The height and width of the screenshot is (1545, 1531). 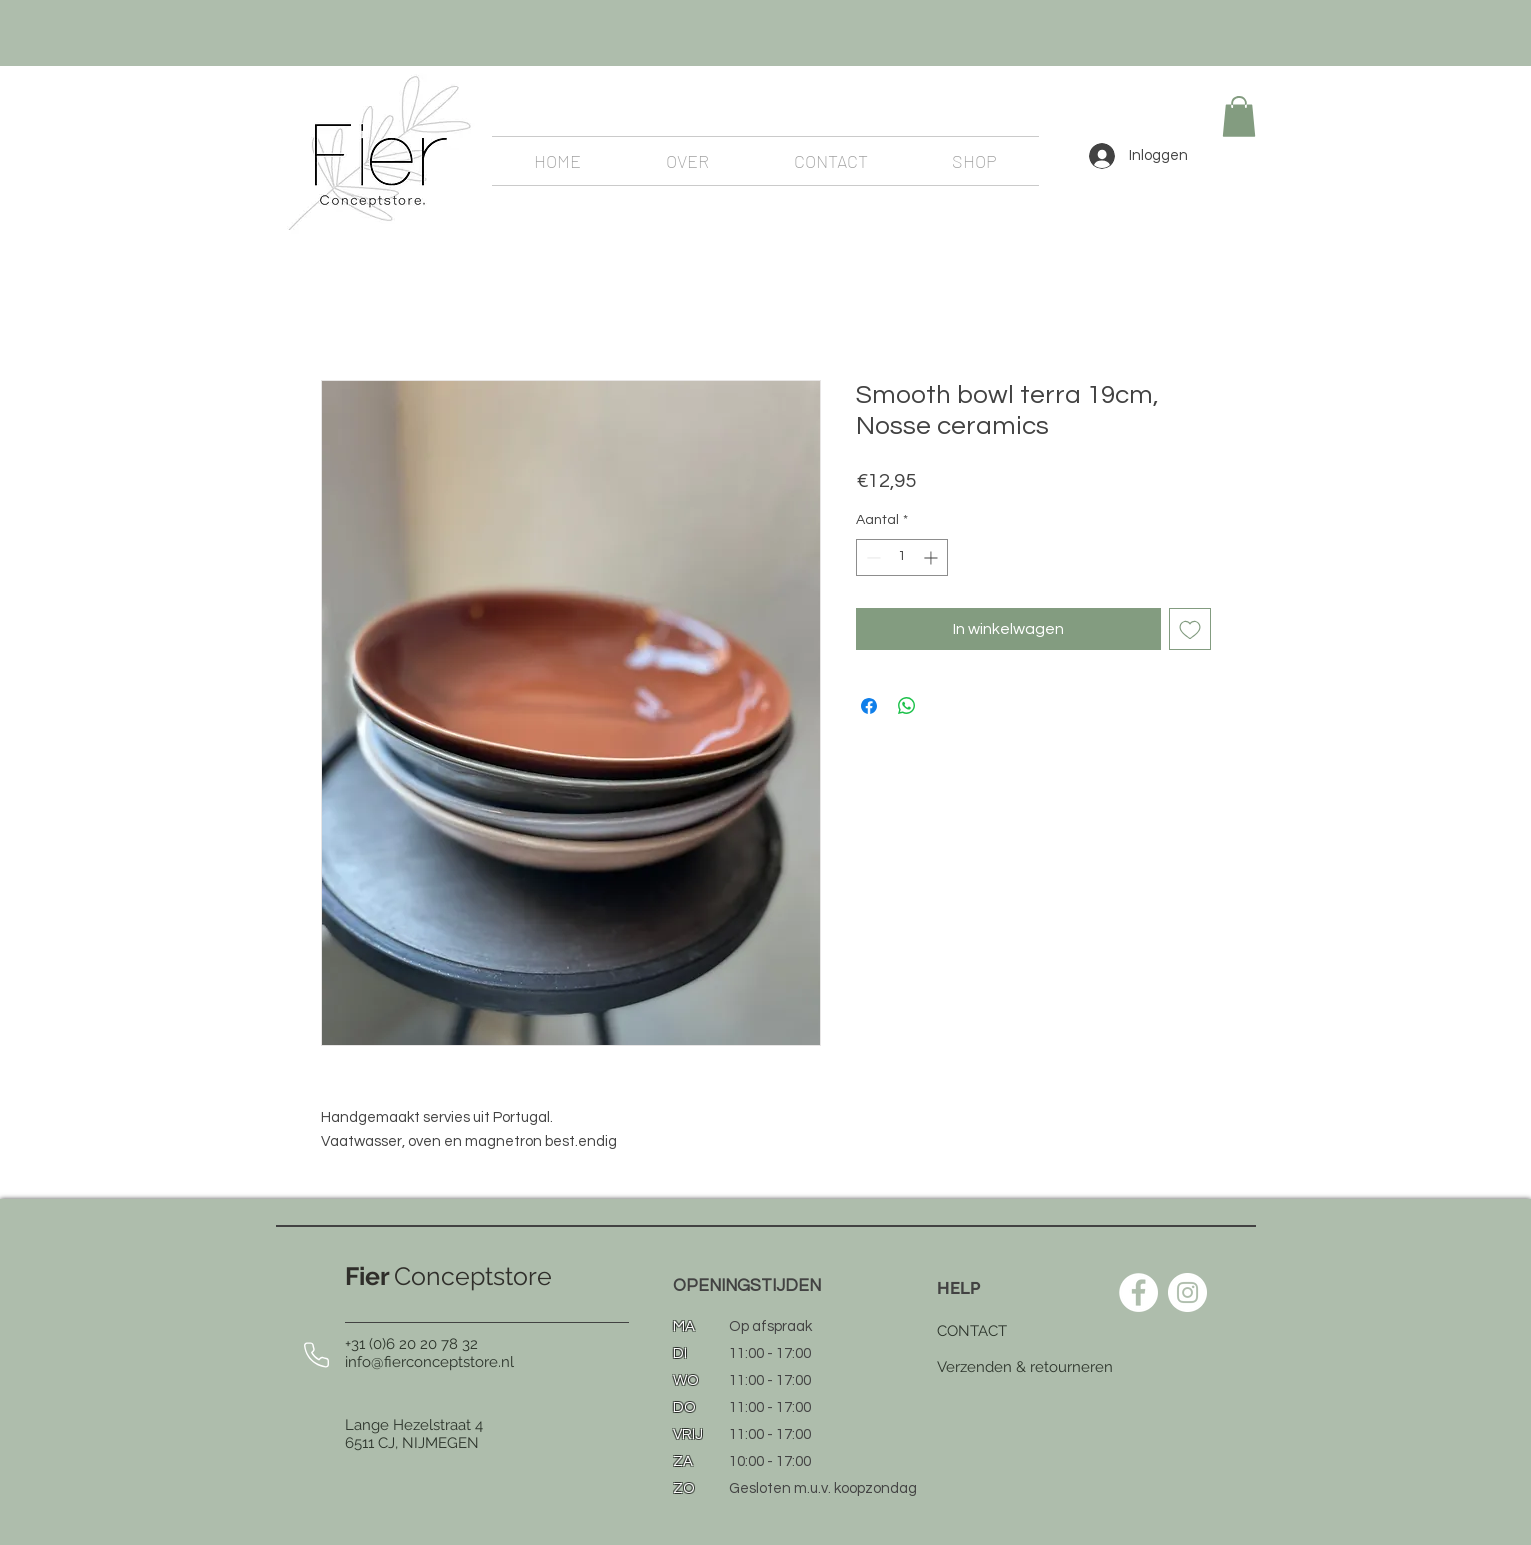 I want to click on info@fierconceptstore.nl, so click(x=429, y=1362).